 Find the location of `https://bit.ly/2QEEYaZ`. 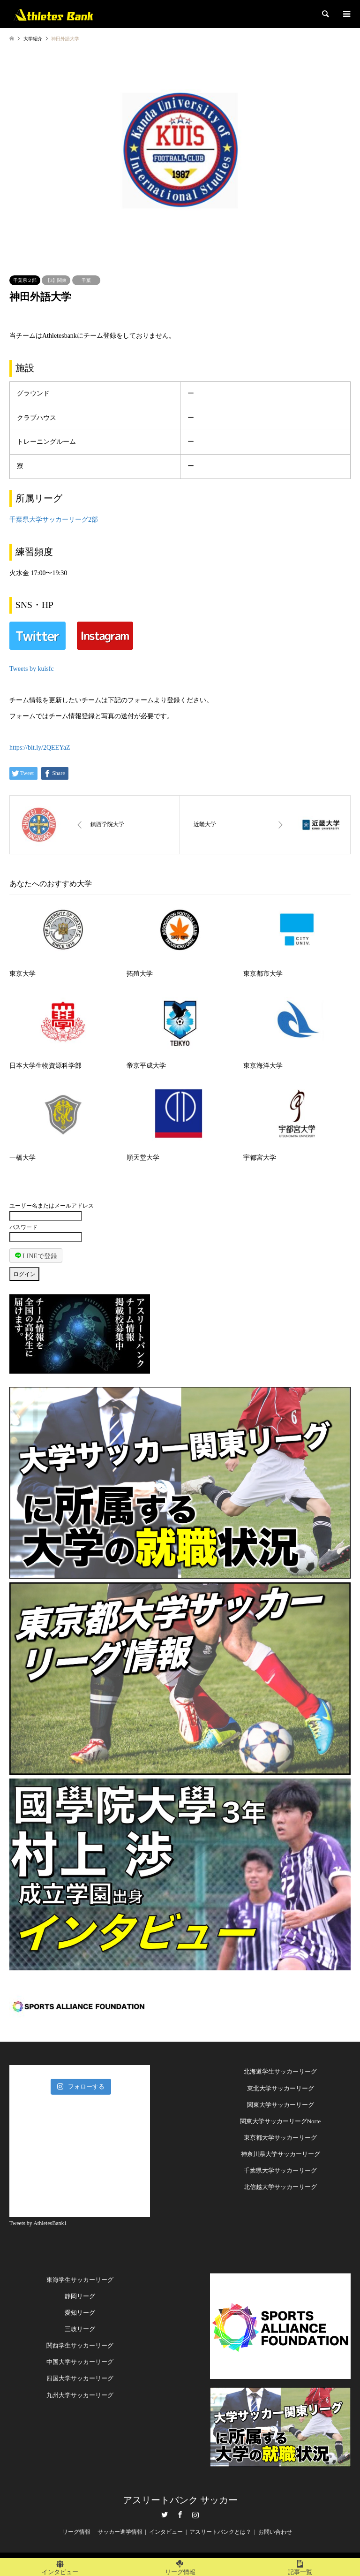

https://bit.ly/2QEEYaZ is located at coordinates (39, 747).